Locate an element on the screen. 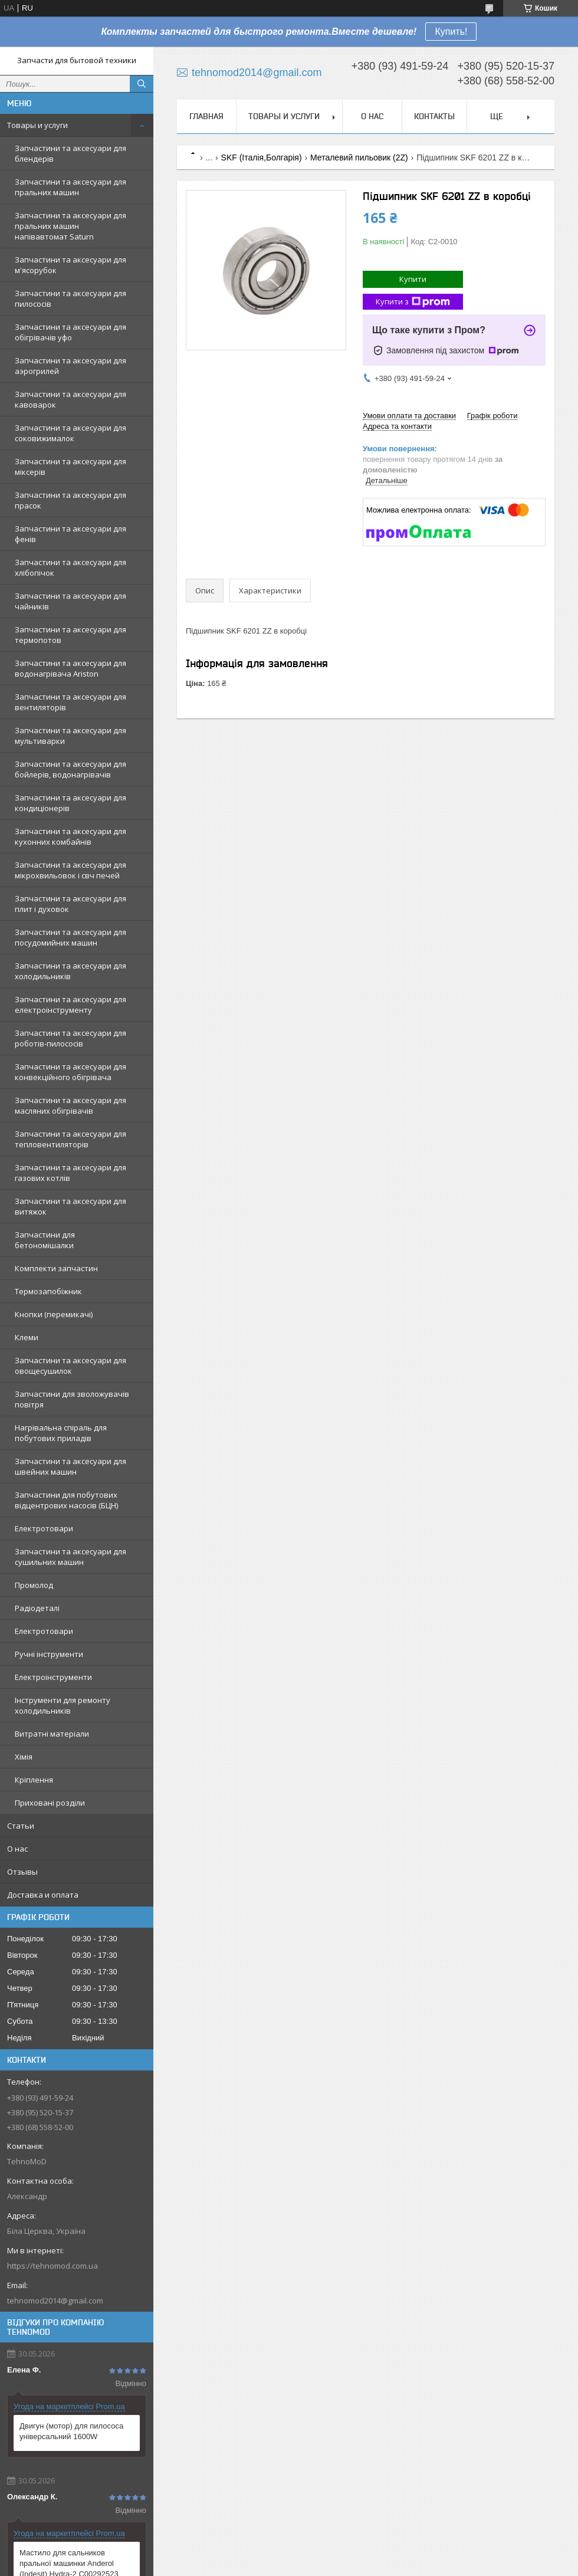 The width and height of the screenshot is (578, 2576). Двигун (мотор) для пилососа універсальний 1600W is located at coordinates (71, 2431).